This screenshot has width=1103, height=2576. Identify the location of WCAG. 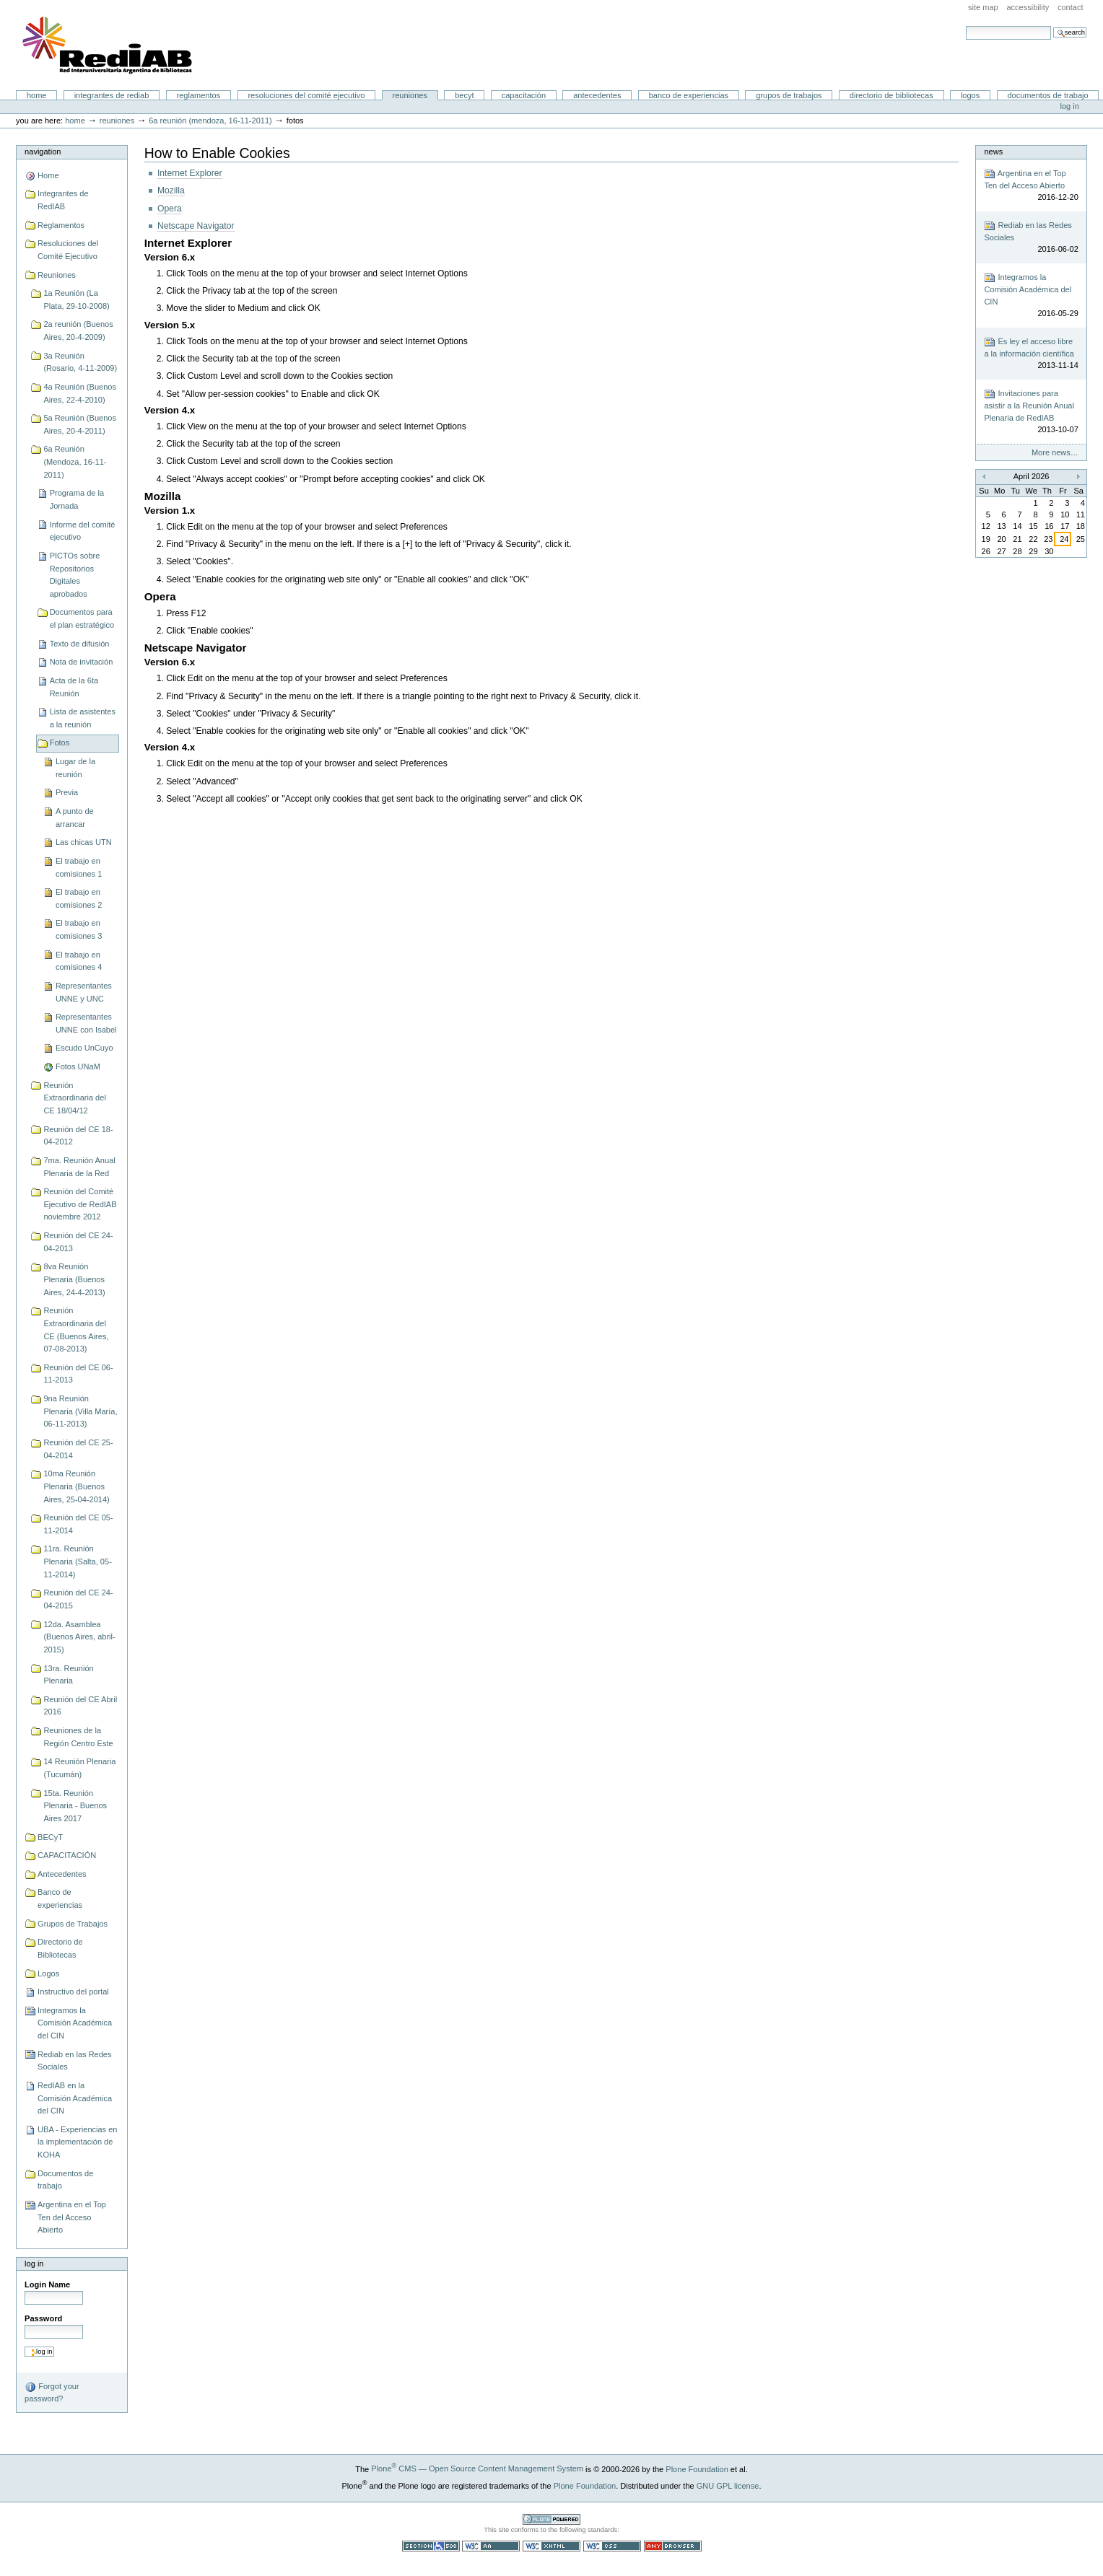
(491, 2546).